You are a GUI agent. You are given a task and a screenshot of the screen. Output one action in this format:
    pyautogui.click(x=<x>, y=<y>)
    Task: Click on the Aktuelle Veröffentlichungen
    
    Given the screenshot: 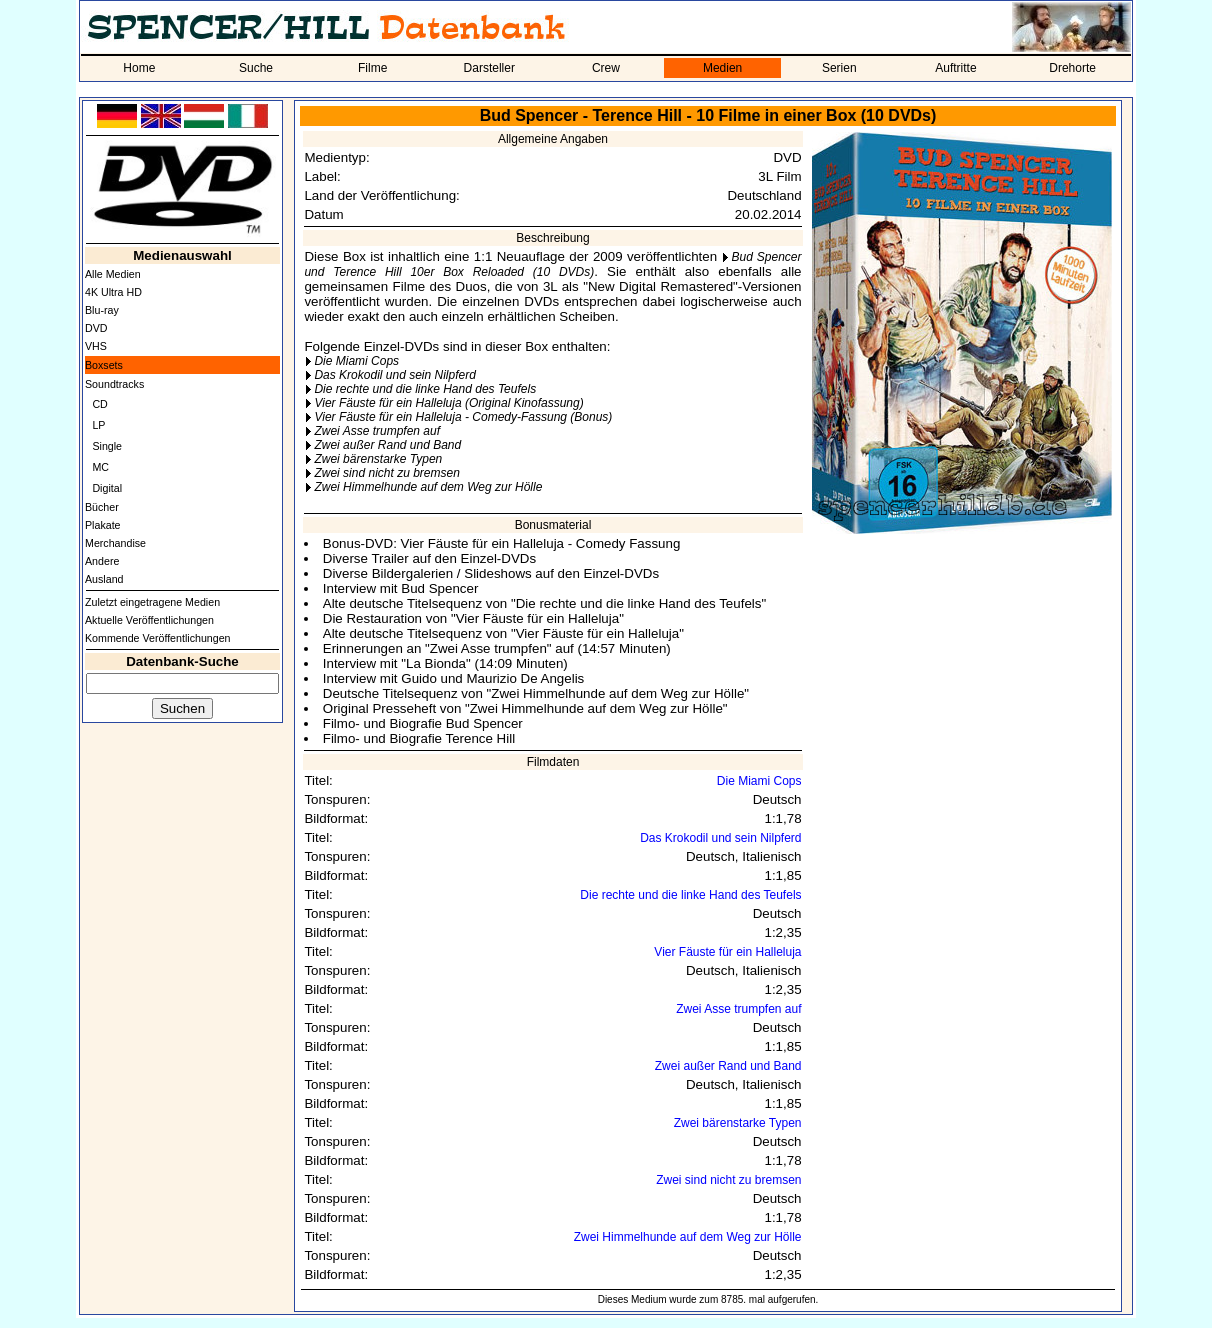 What is the action you would take?
    pyautogui.click(x=149, y=620)
    